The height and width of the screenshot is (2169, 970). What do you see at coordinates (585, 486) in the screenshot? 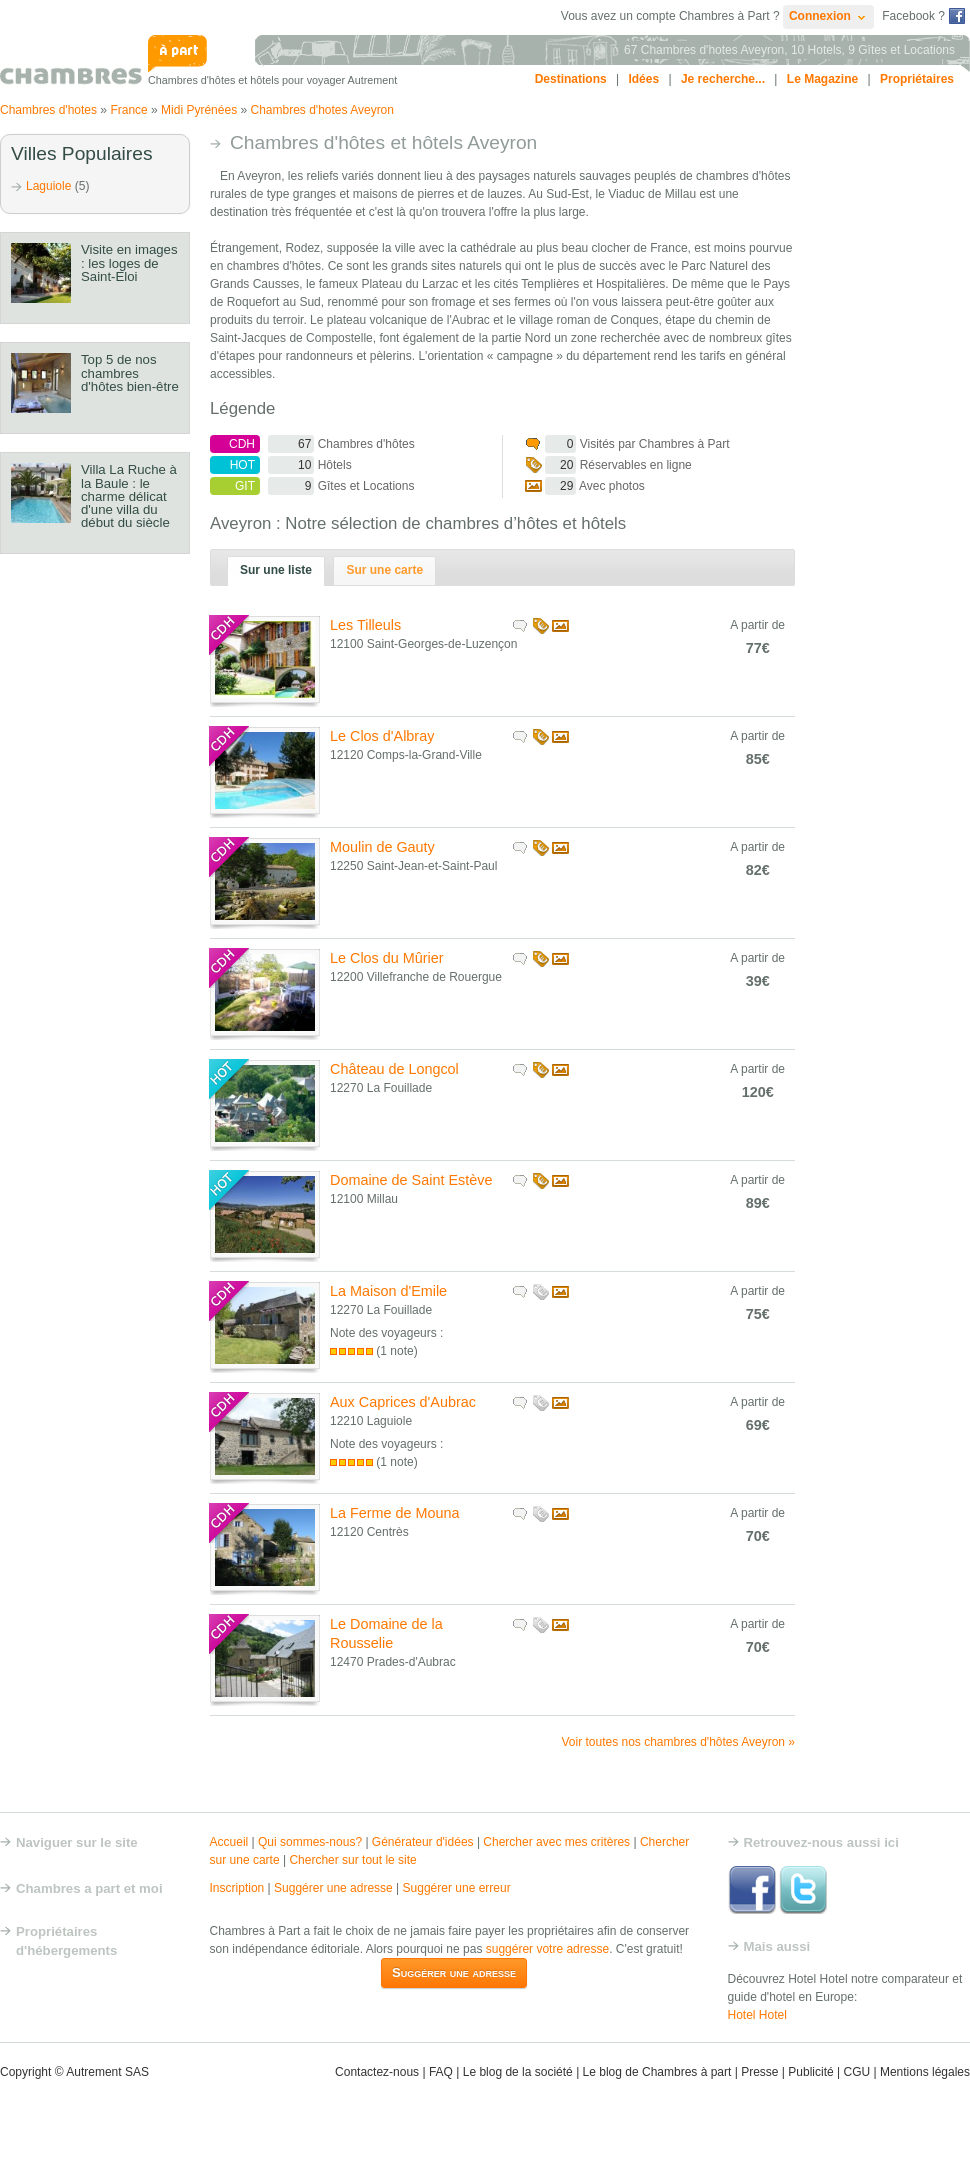
I see `Avec photos` at bounding box center [585, 486].